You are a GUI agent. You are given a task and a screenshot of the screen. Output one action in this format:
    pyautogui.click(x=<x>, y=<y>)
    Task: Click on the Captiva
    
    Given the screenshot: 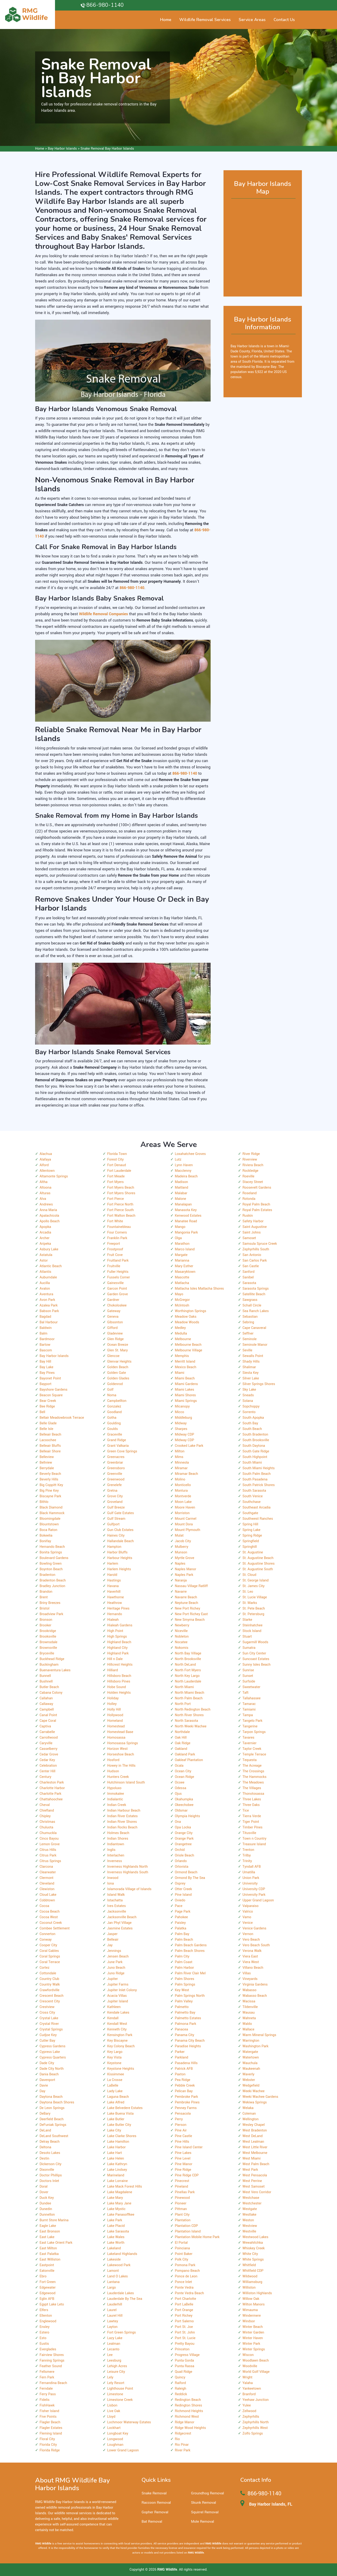 What is the action you would take?
    pyautogui.click(x=45, y=1726)
    